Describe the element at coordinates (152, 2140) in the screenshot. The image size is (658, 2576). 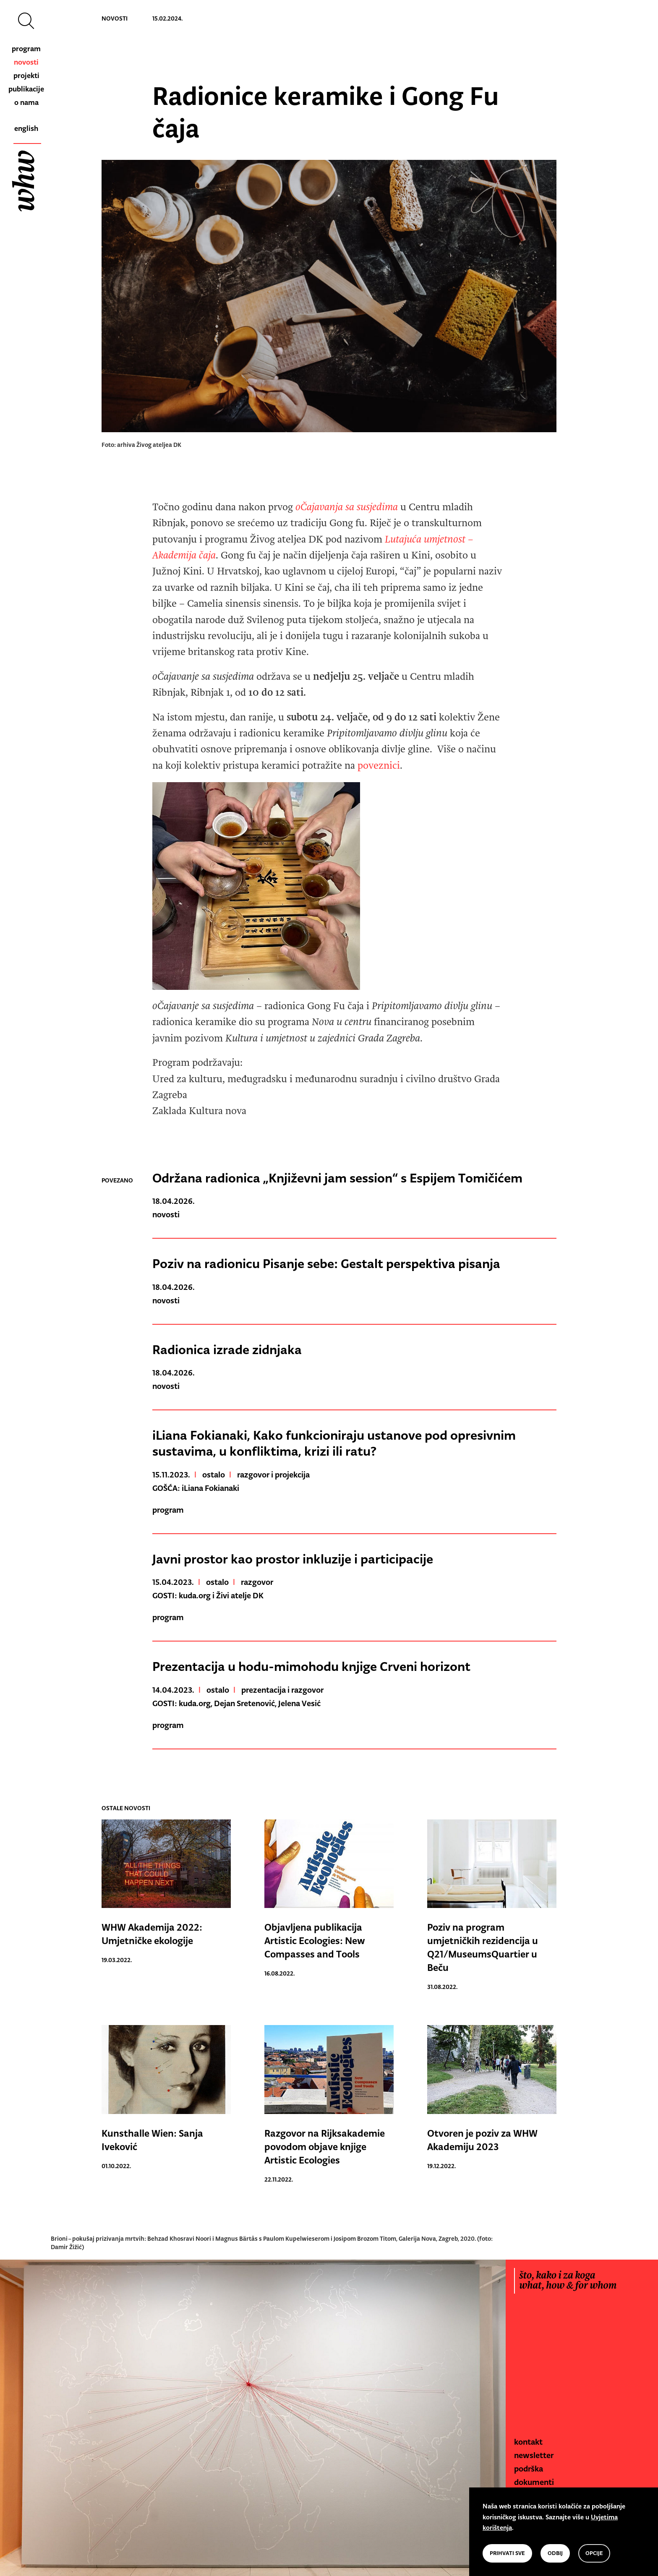
I see `Kunsthalle Wien: Sanja Iveković` at that location.